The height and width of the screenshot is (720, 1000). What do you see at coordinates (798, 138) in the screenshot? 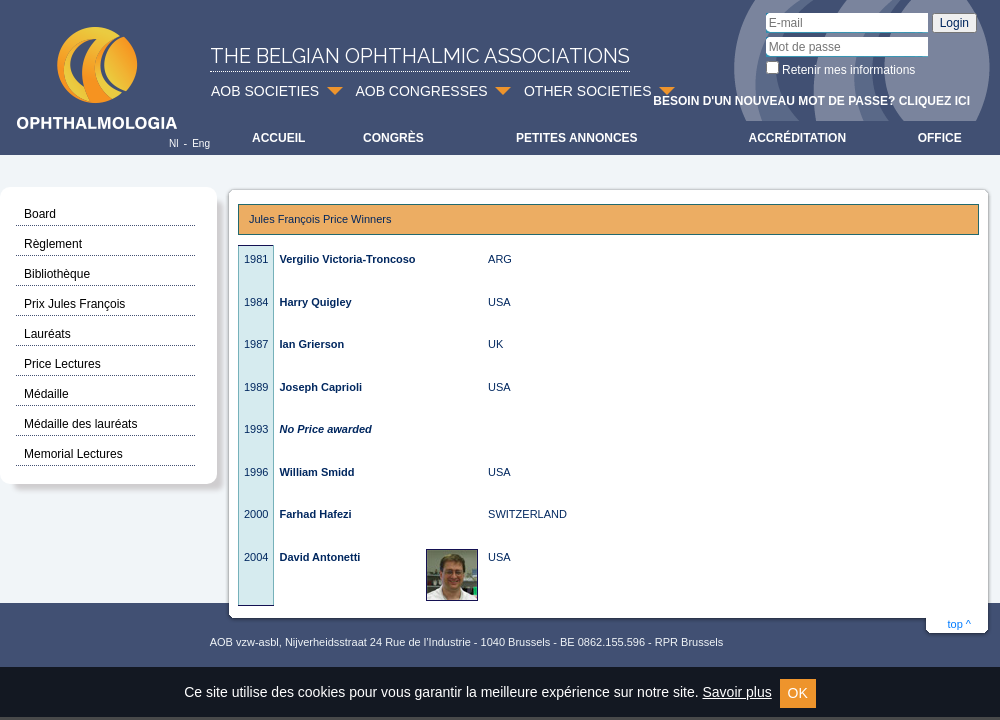
I see `Accréditation` at bounding box center [798, 138].